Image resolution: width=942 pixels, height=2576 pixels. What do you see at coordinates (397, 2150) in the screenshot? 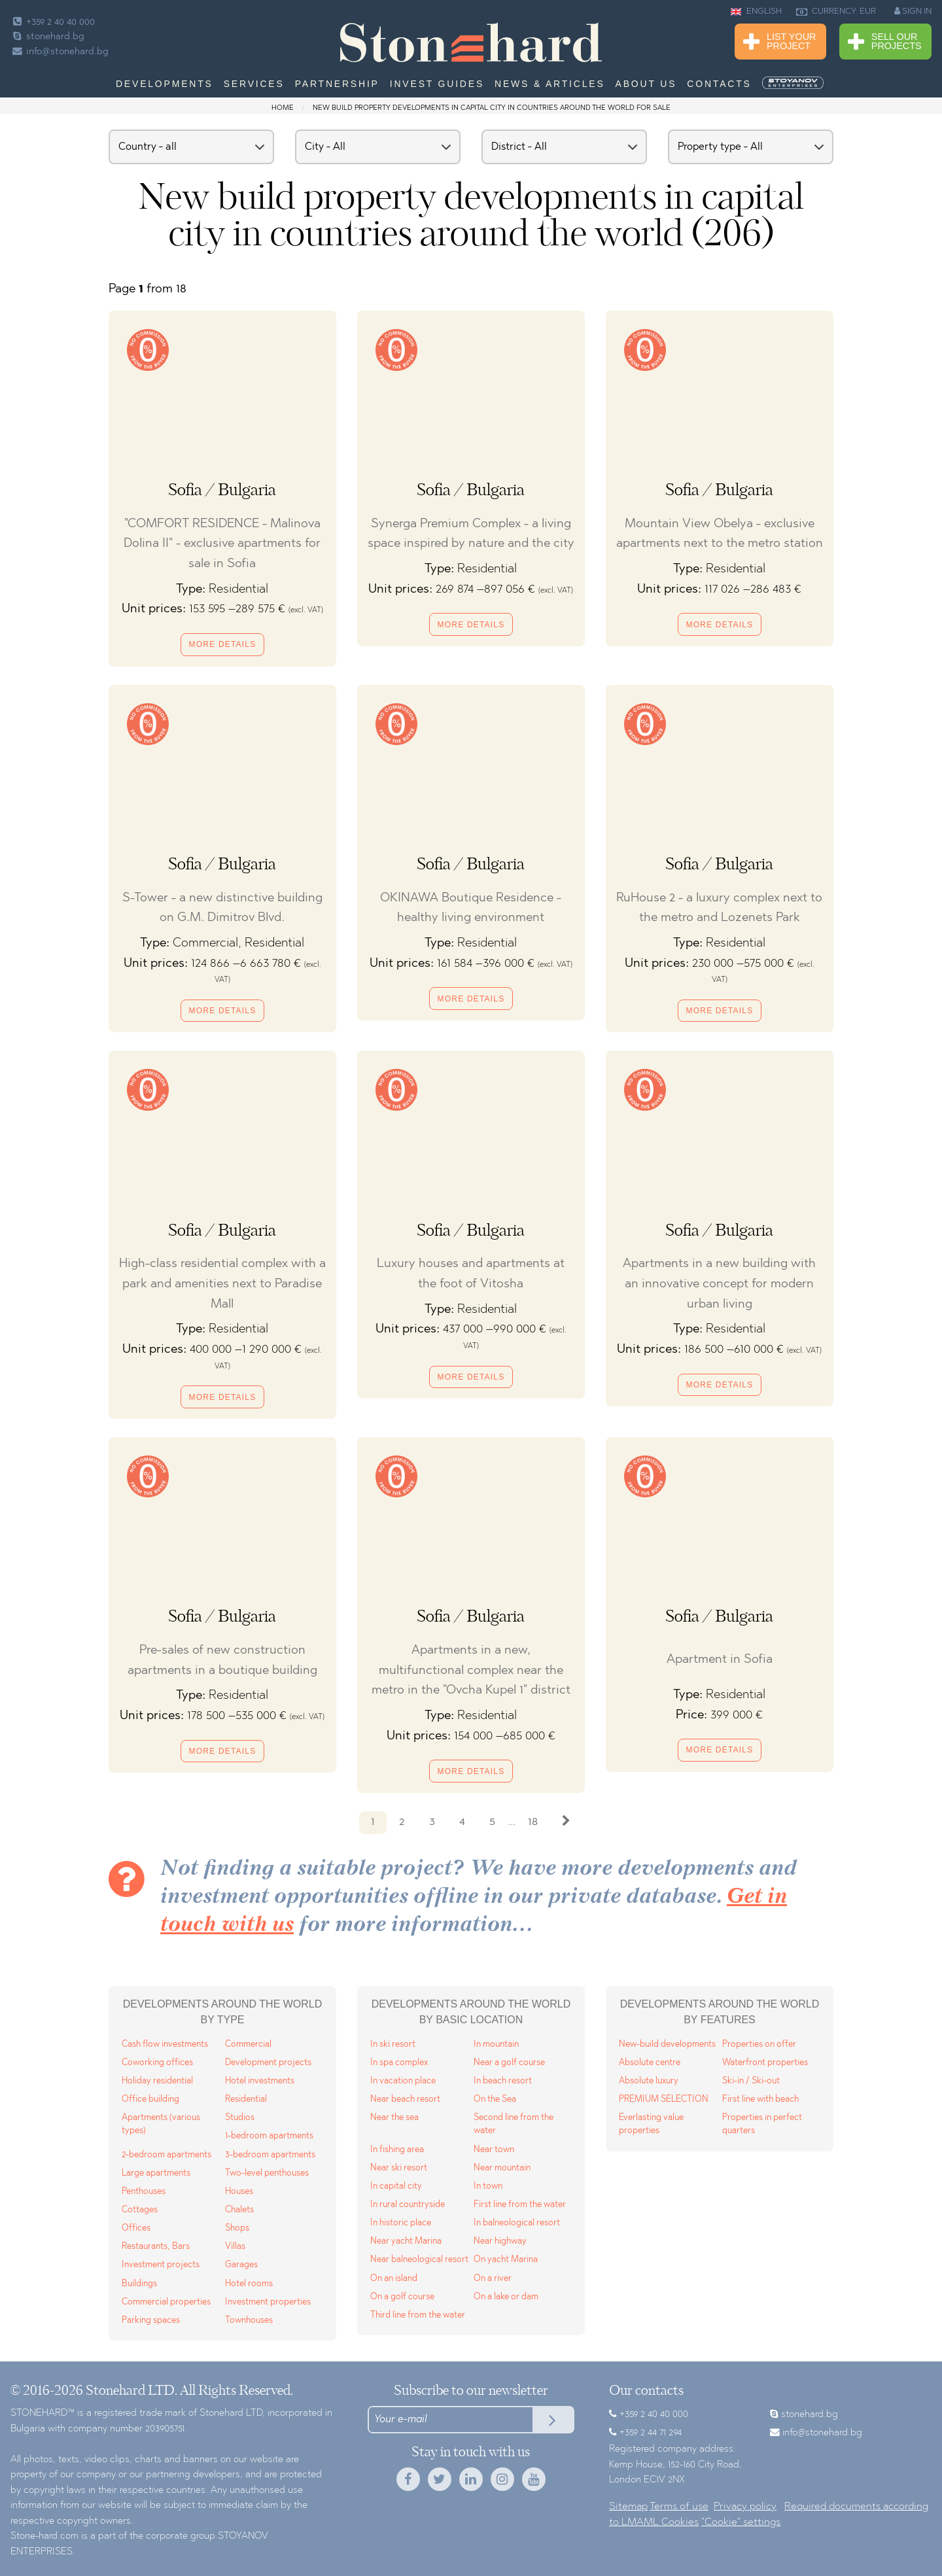
I see `In fishing area` at bounding box center [397, 2150].